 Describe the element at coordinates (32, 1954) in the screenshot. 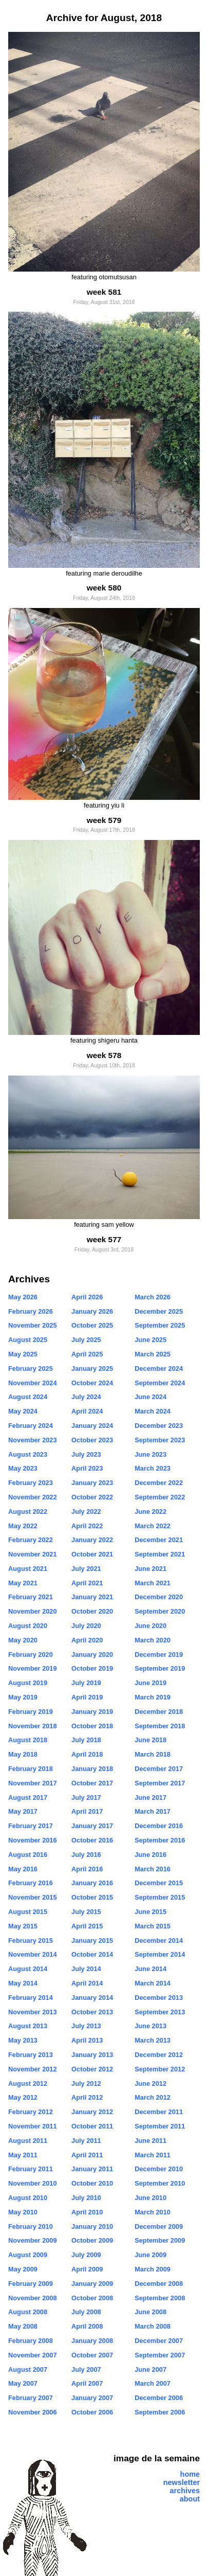

I see `November 2014` at that location.